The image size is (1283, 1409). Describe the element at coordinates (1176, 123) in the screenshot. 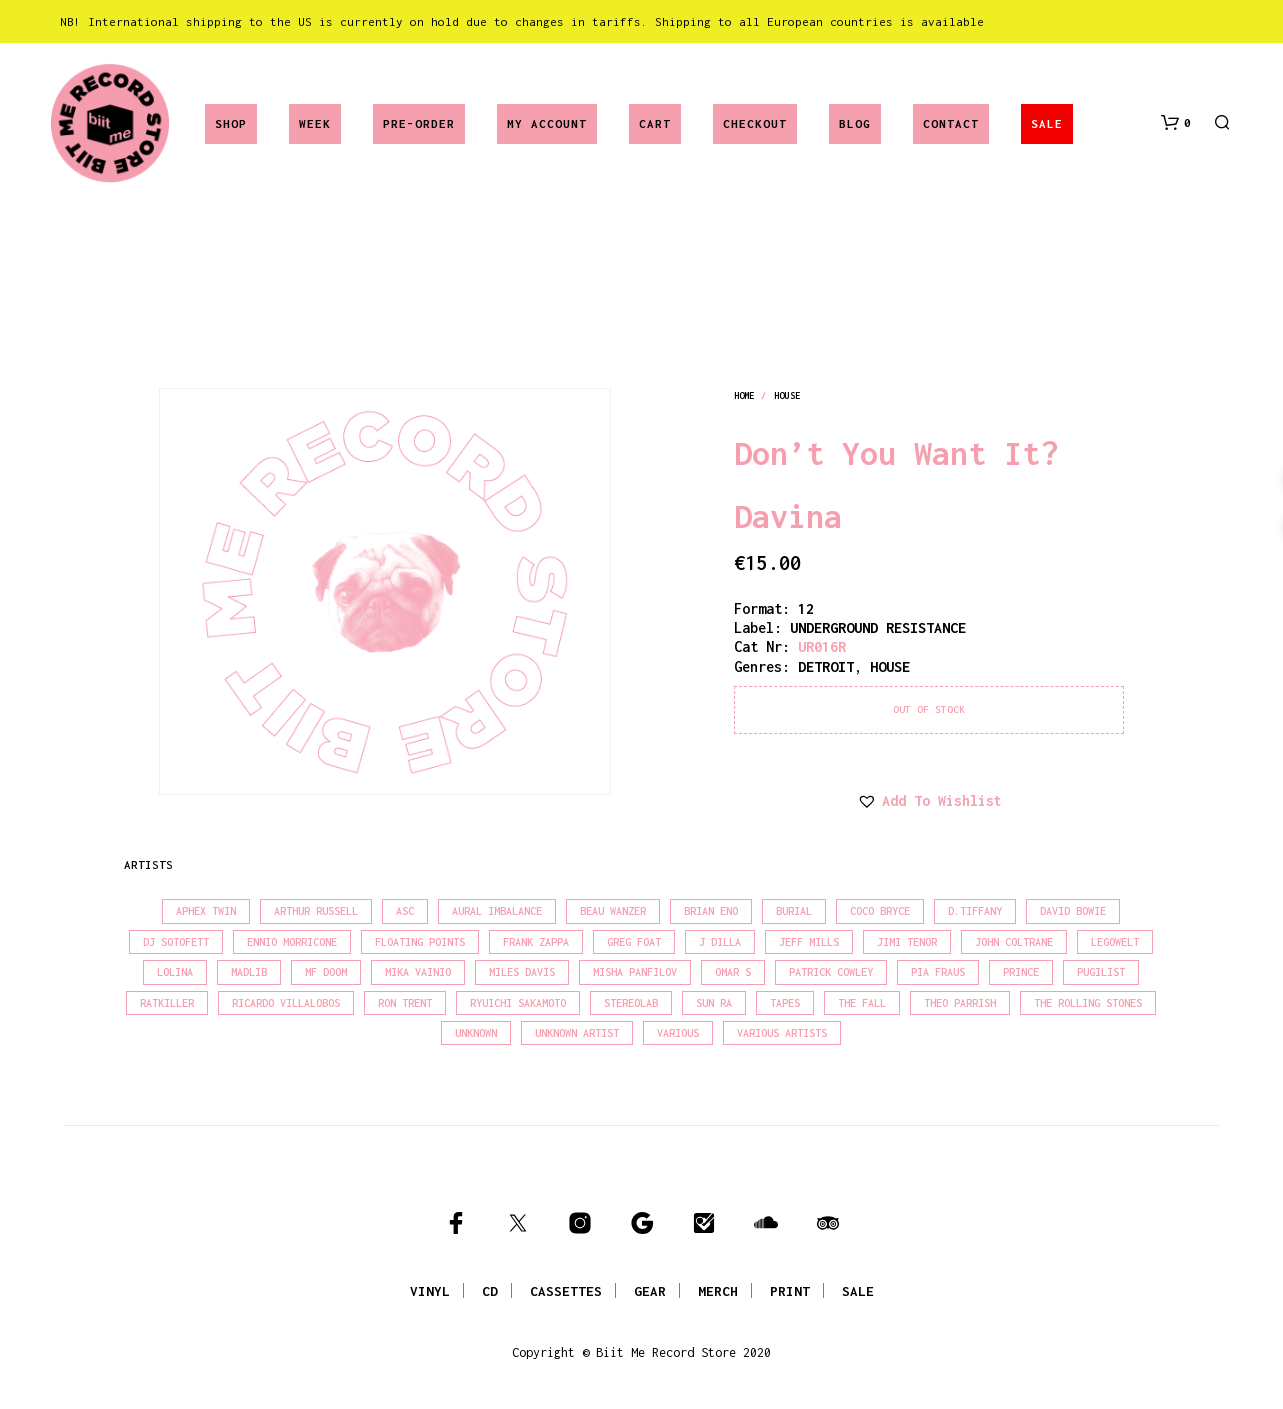

I see `[button]` at that location.